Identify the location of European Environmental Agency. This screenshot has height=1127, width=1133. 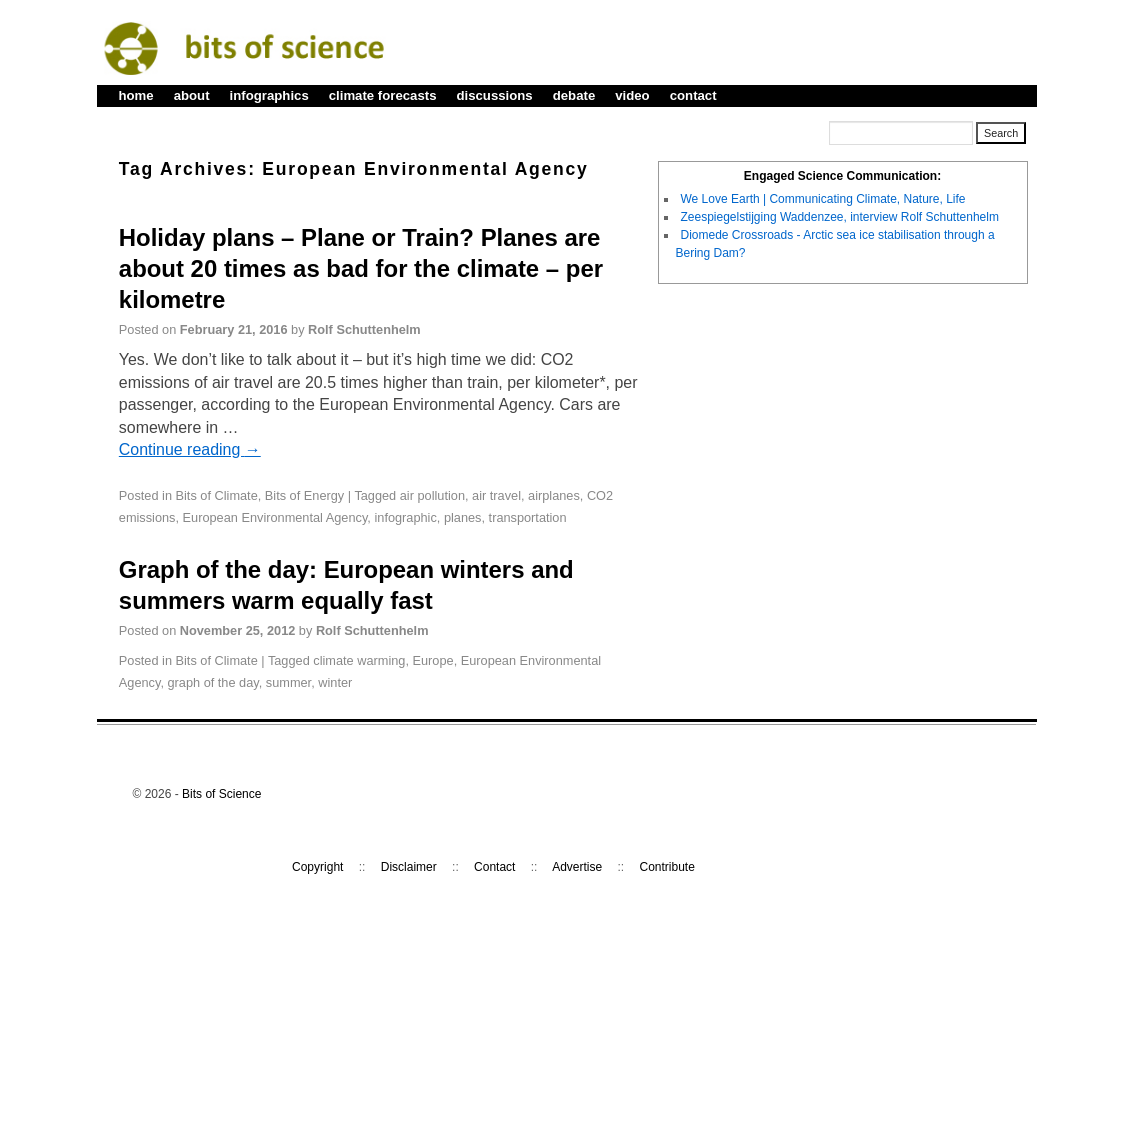
(275, 517).